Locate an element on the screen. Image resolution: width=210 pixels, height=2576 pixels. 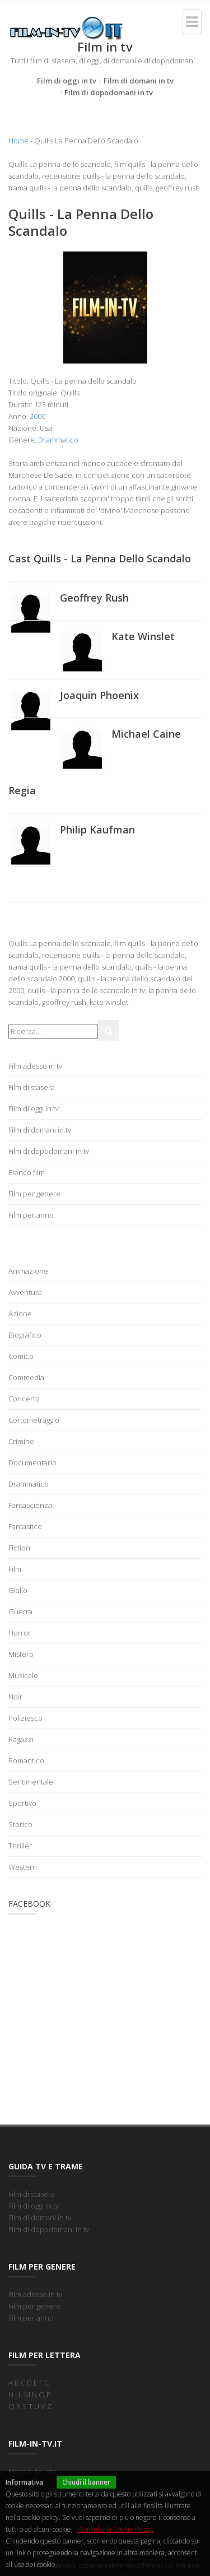
Film di domani in tv is located at coordinates (139, 81).